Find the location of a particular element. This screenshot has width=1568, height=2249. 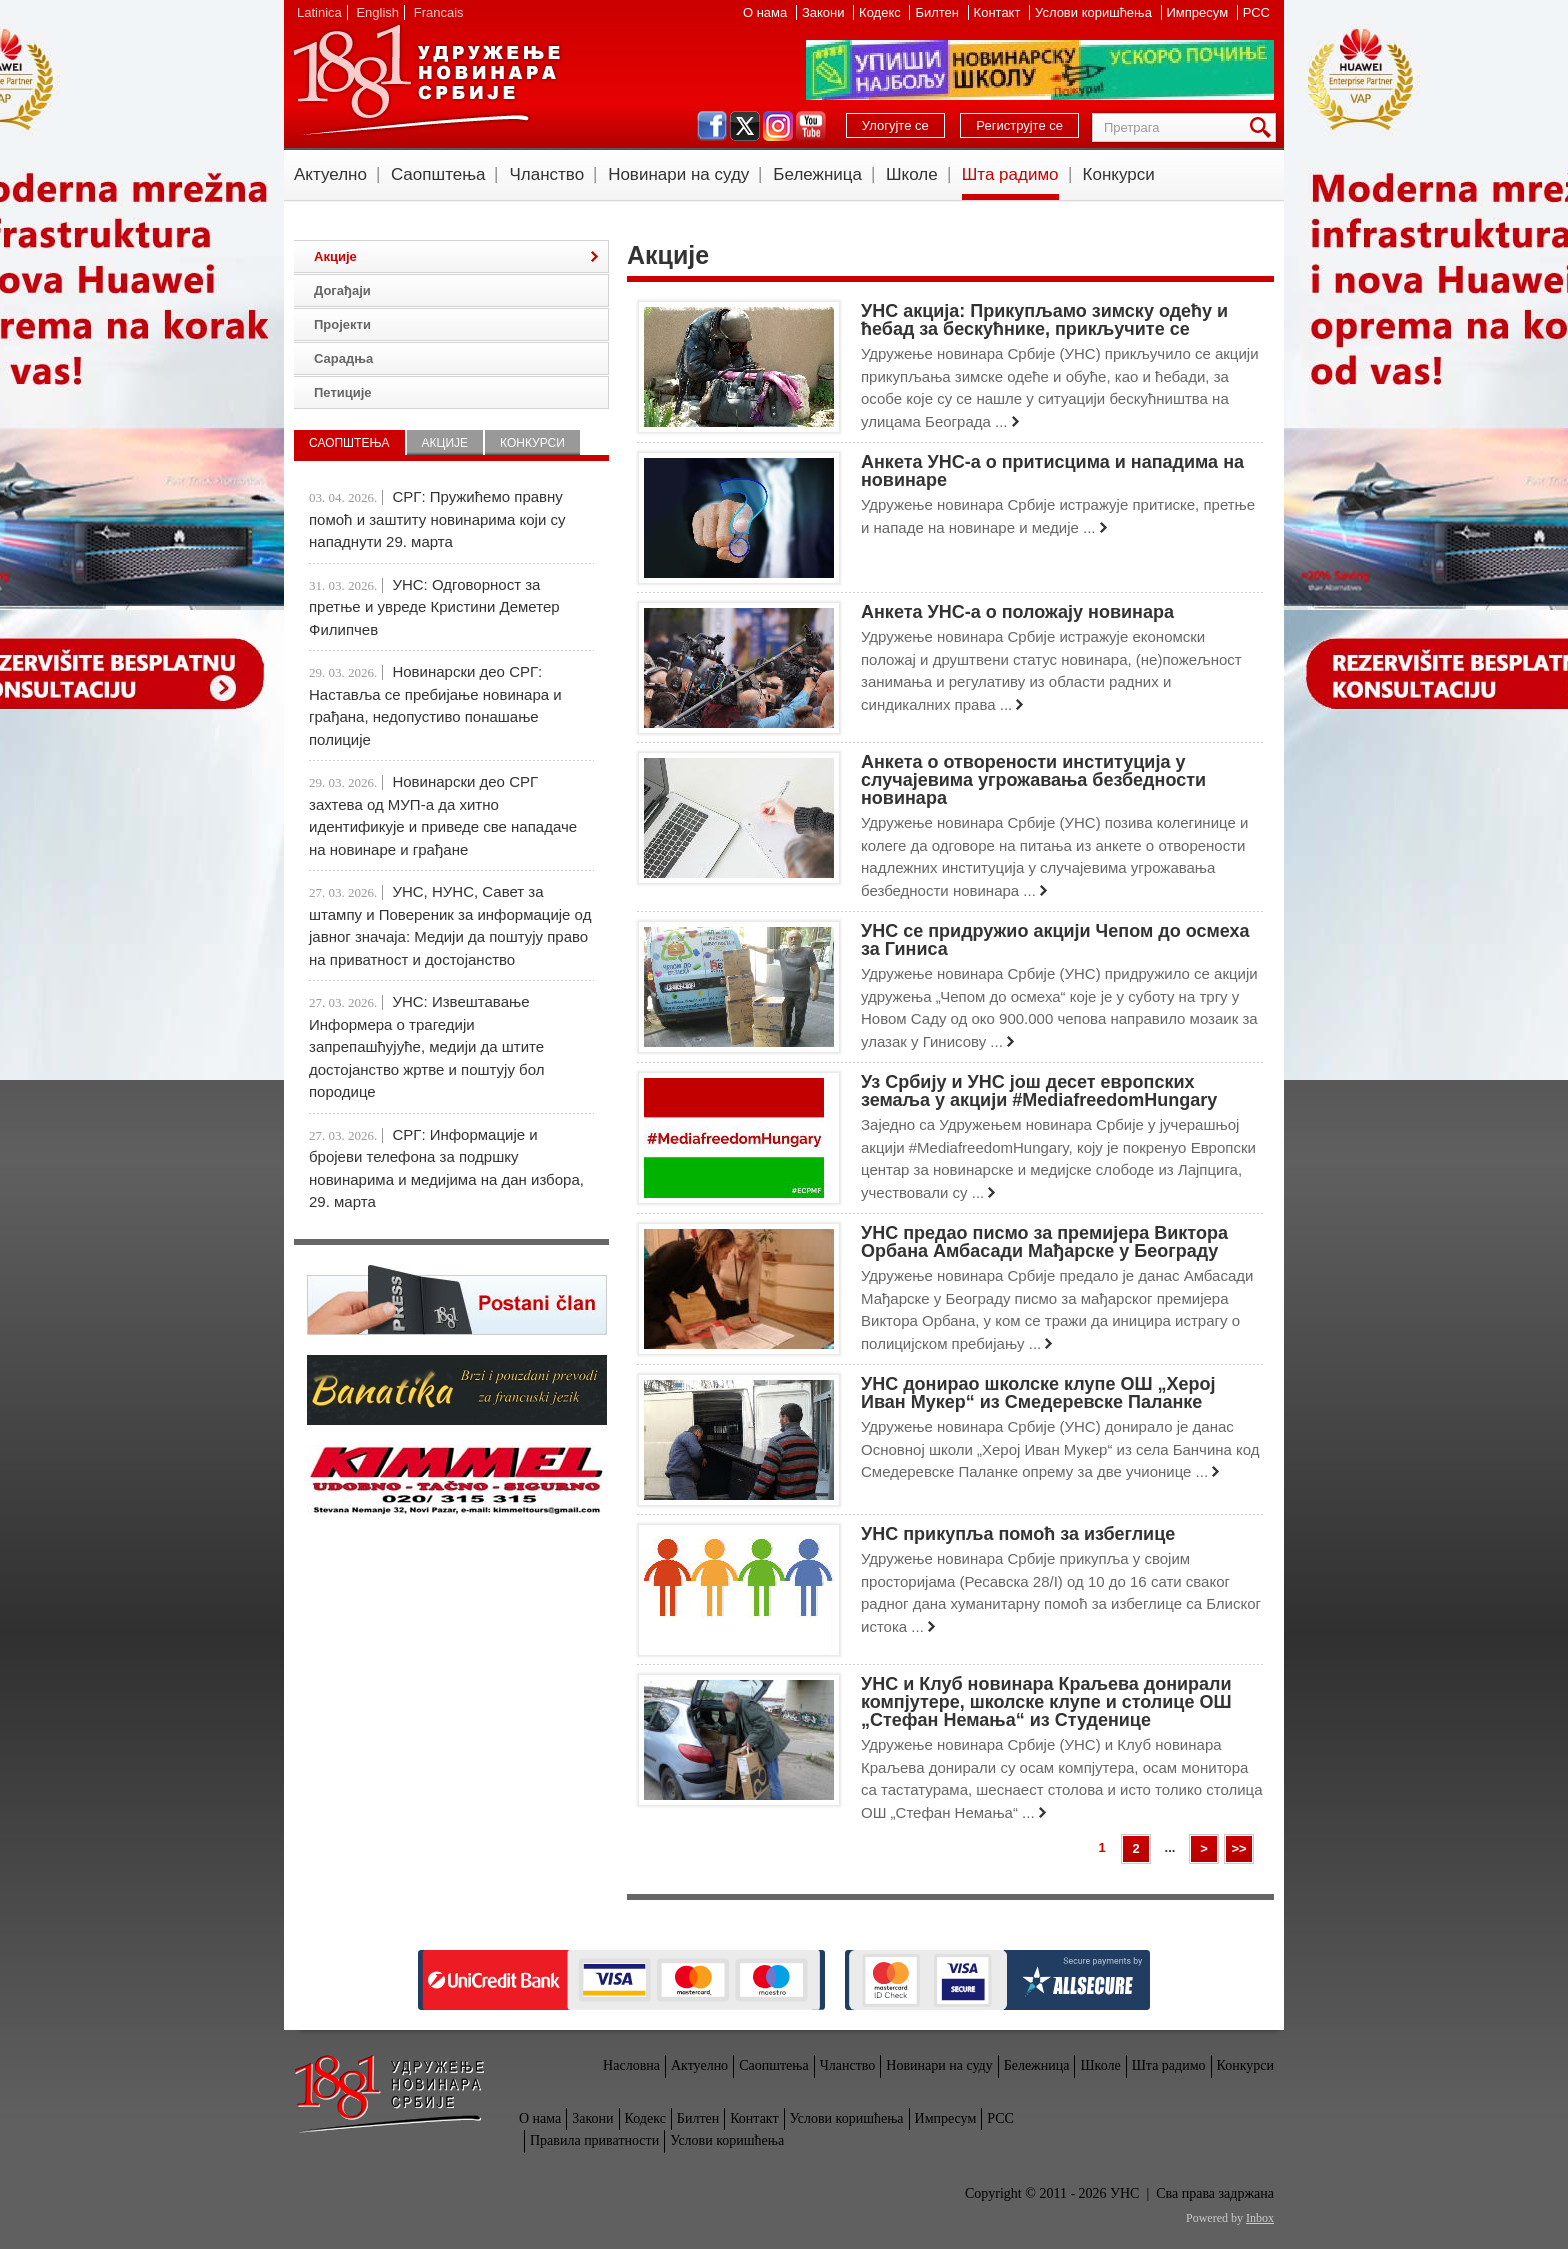

Конкурси is located at coordinates (1119, 174).